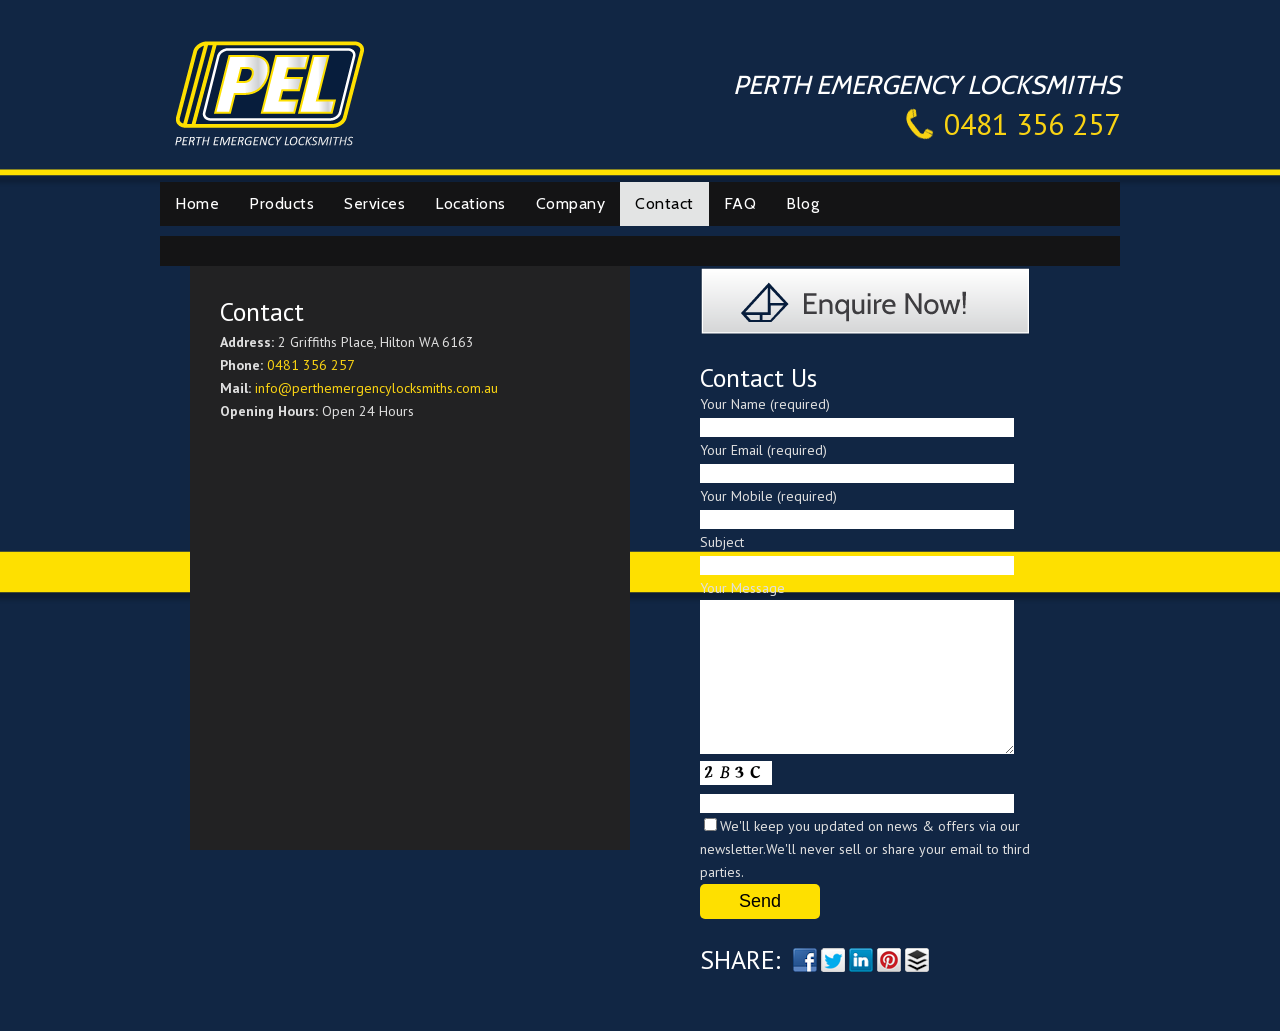  I want to click on Contact, so click(664, 203).